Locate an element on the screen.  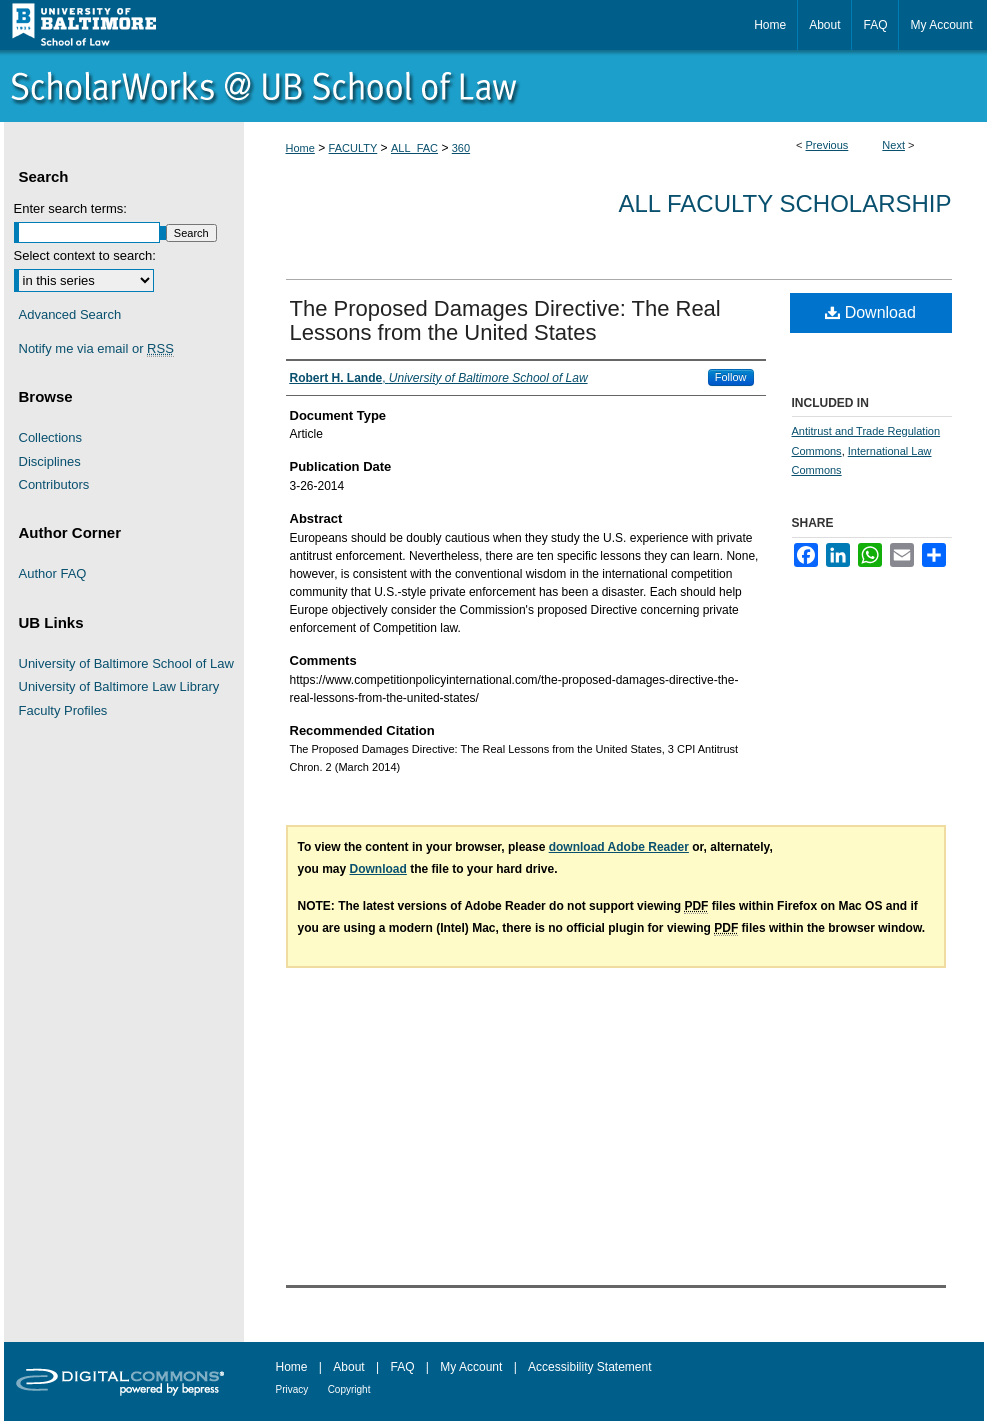
Follow is located at coordinates (731, 377).